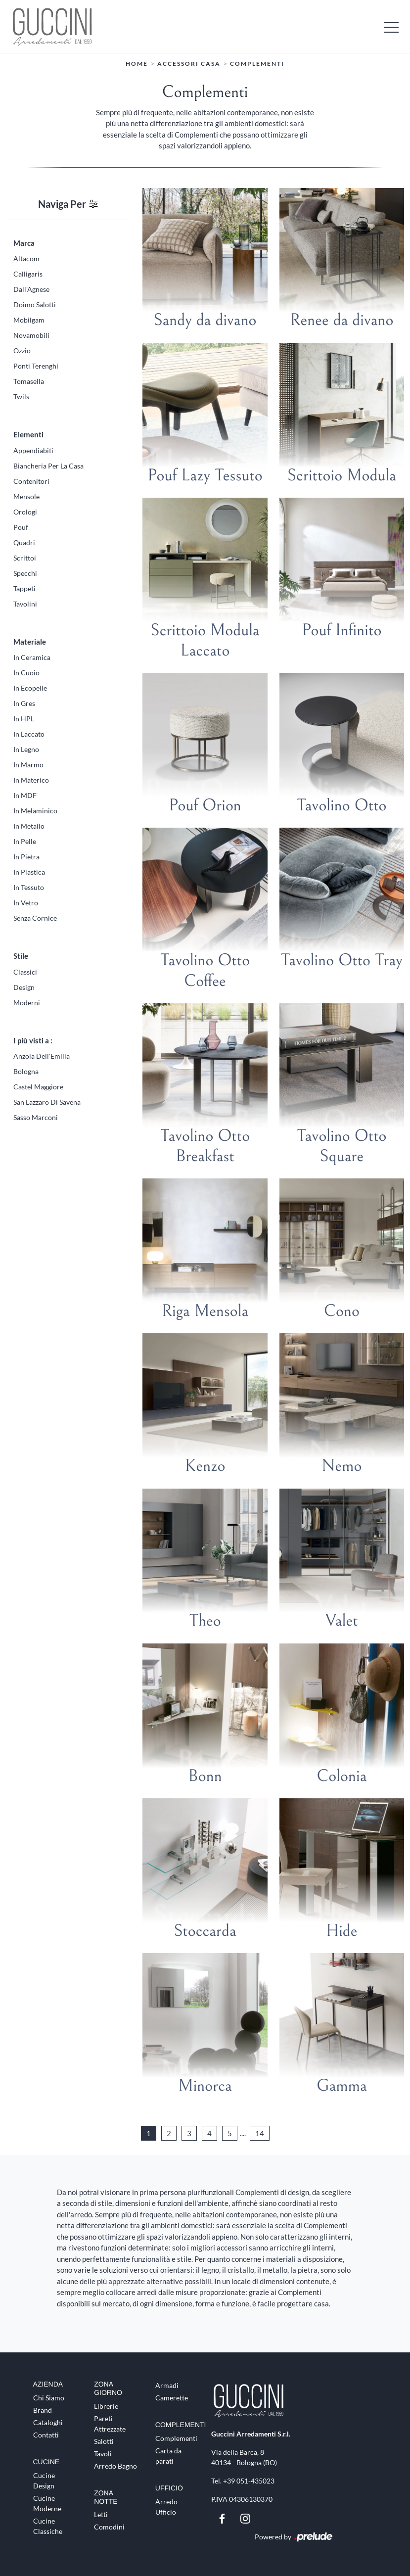 Image resolution: width=410 pixels, height=2576 pixels. Describe the element at coordinates (26, 1002) in the screenshot. I see `moderni` at that location.